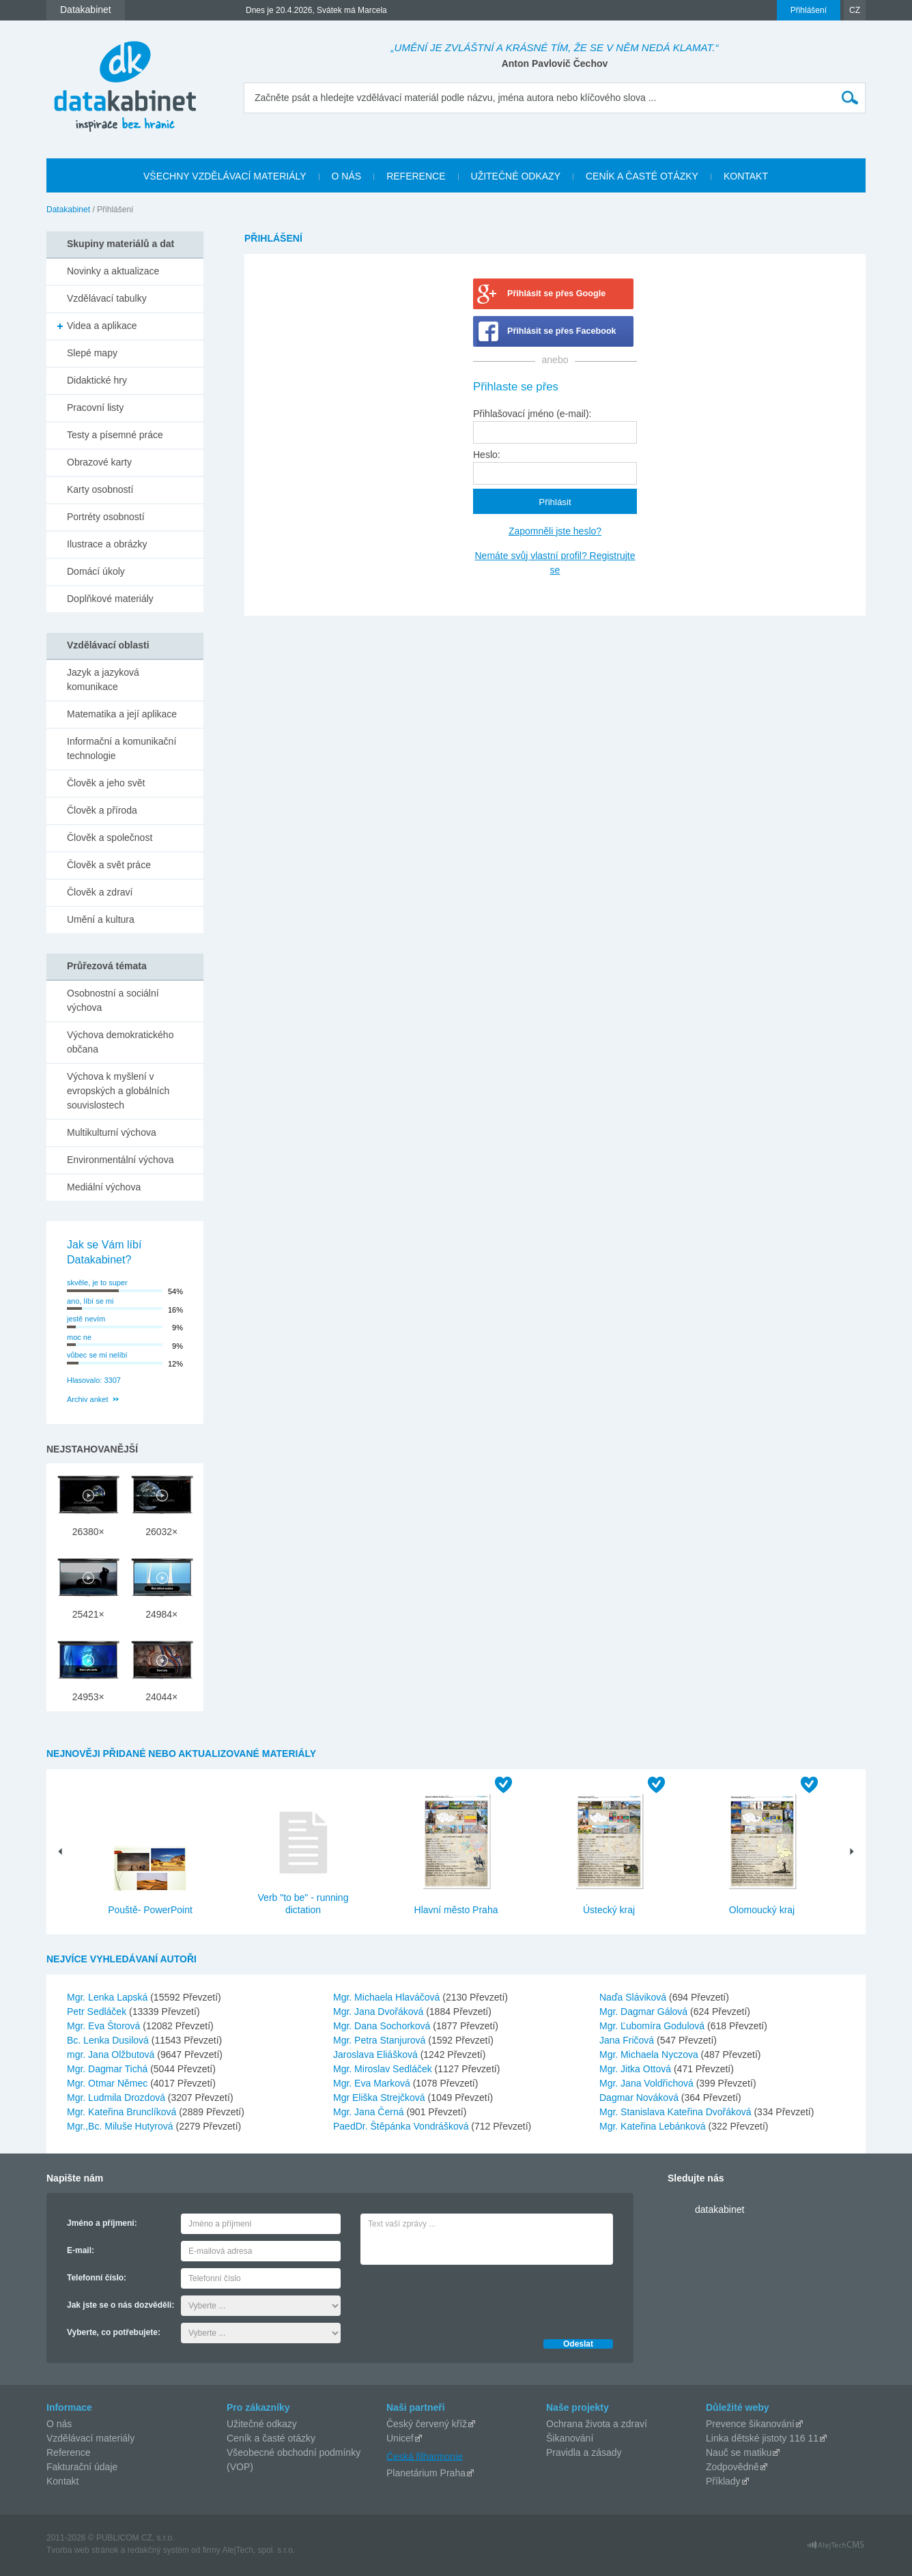  Describe the element at coordinates (634, 1997) in the screenshot. I see `Naďa Sláviková` at that location.